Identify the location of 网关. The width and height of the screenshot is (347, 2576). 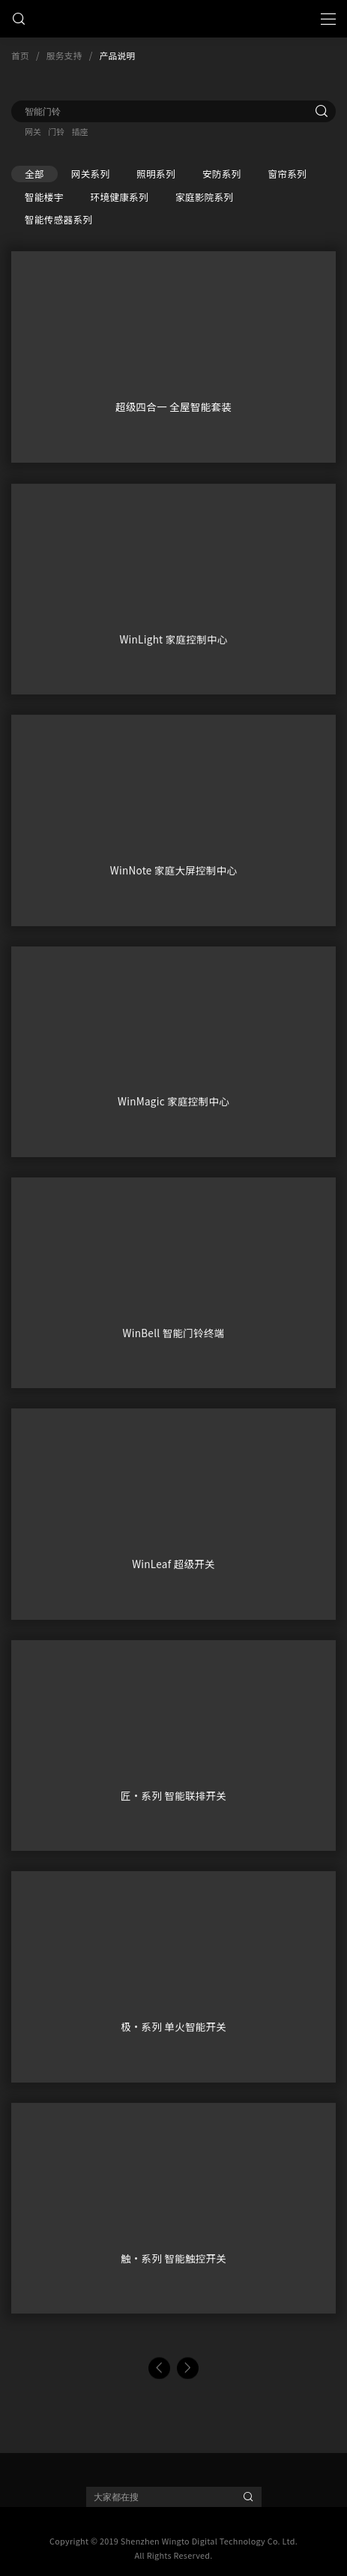
(33, 131).